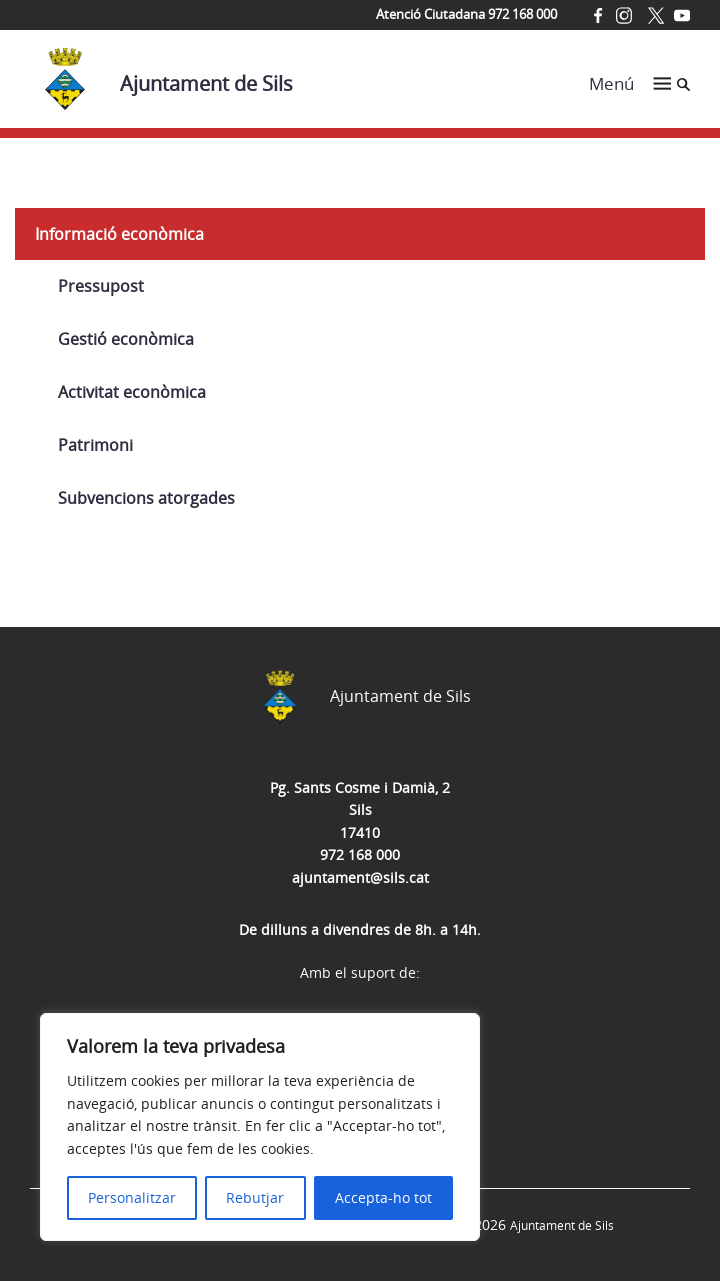  I want to click on Informació econòmica, so click(119, 234).